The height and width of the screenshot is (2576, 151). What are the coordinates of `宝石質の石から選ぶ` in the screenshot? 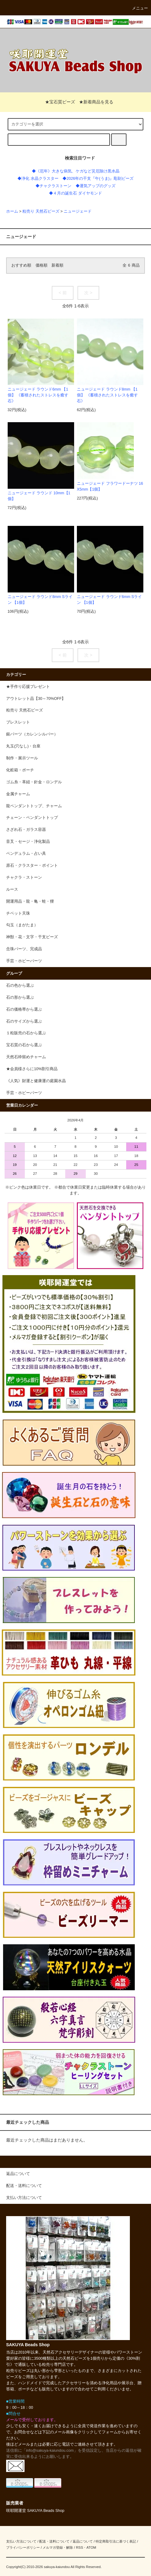 It's located at (24, 1045).